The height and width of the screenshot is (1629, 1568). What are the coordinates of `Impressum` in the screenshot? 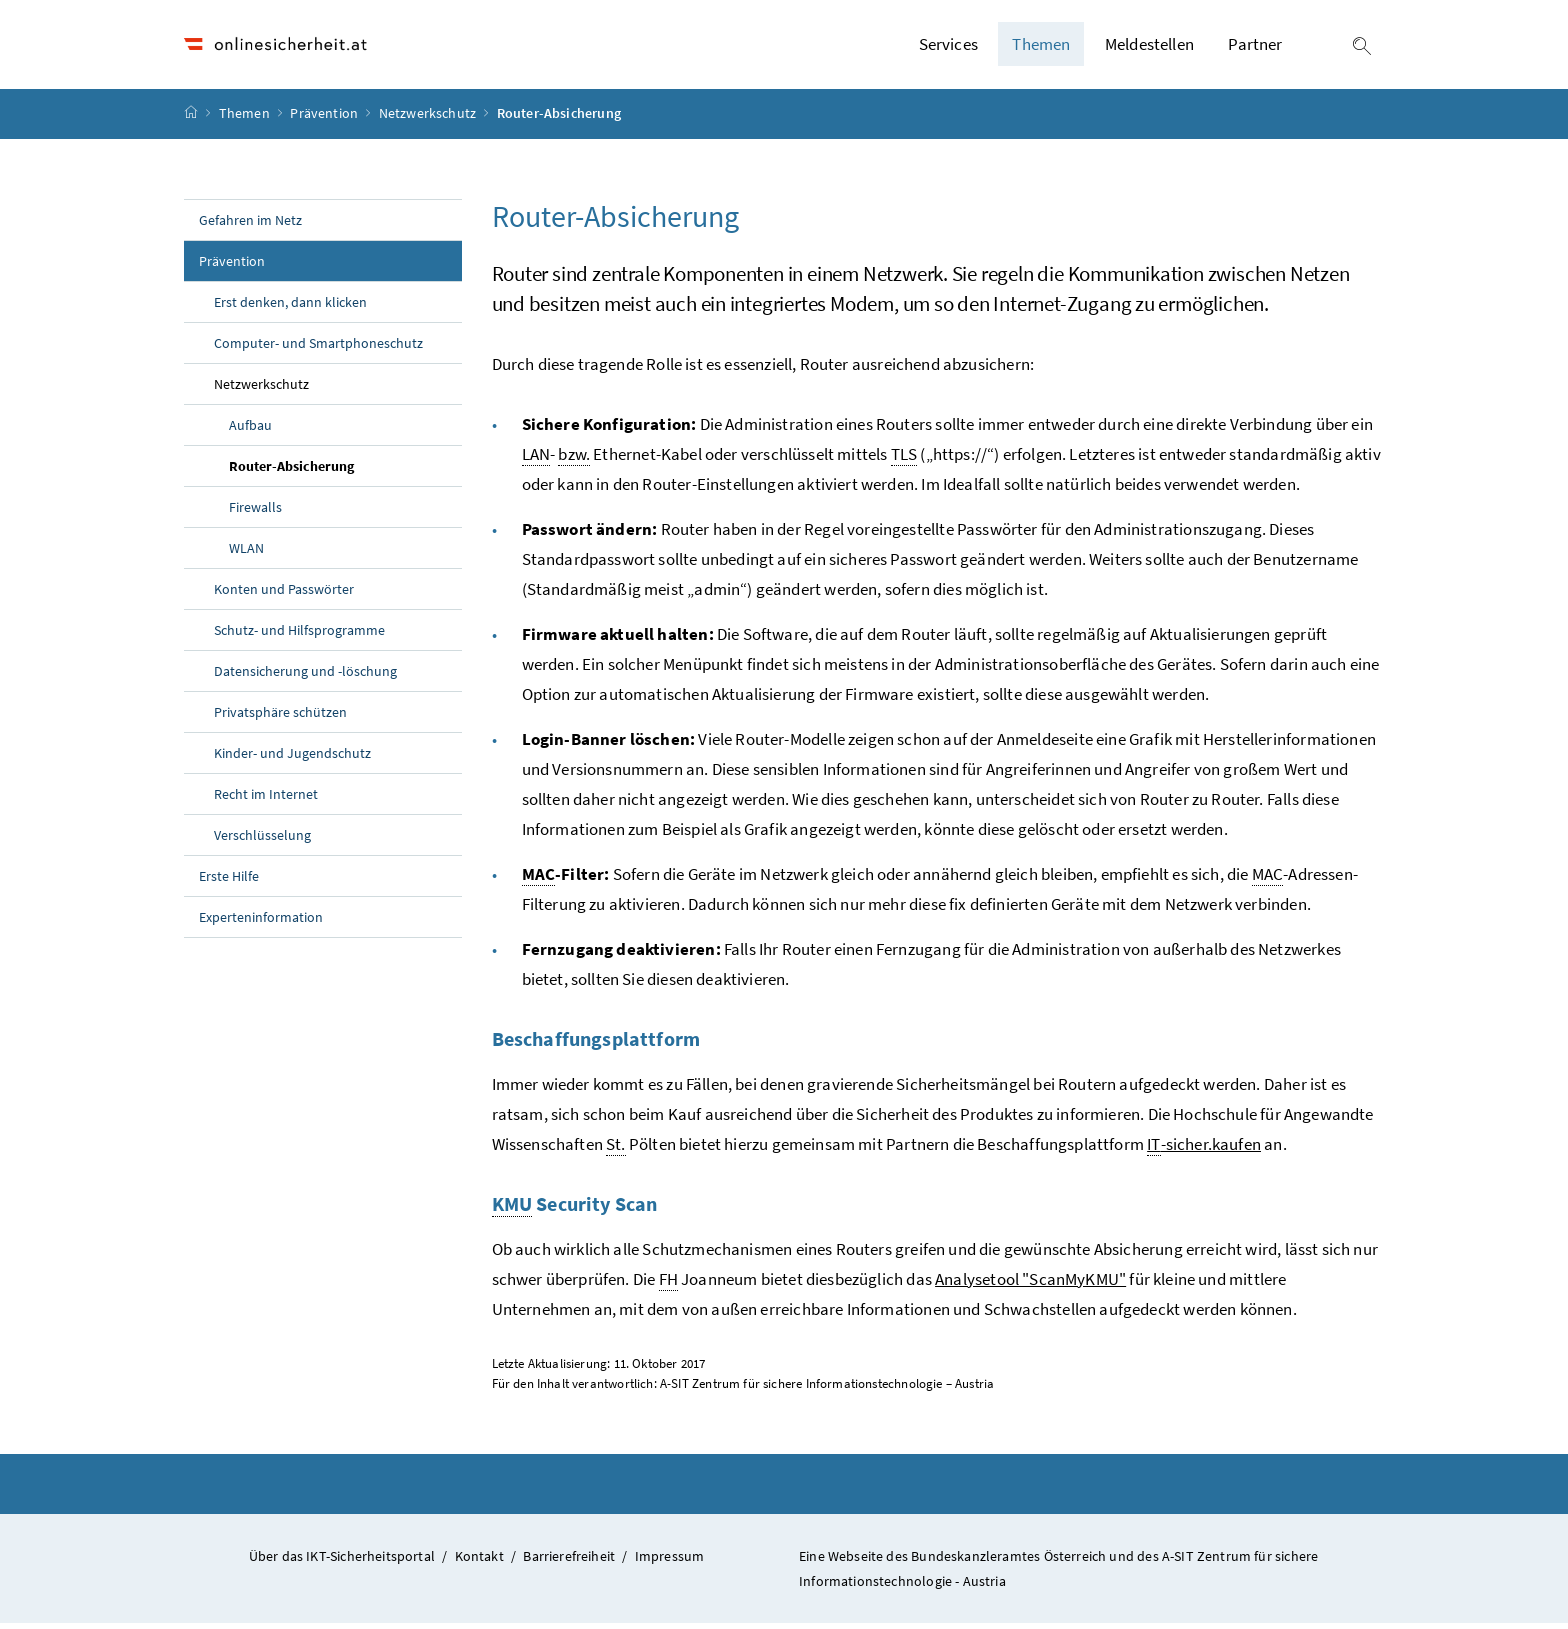 It's located at (670, 1561).